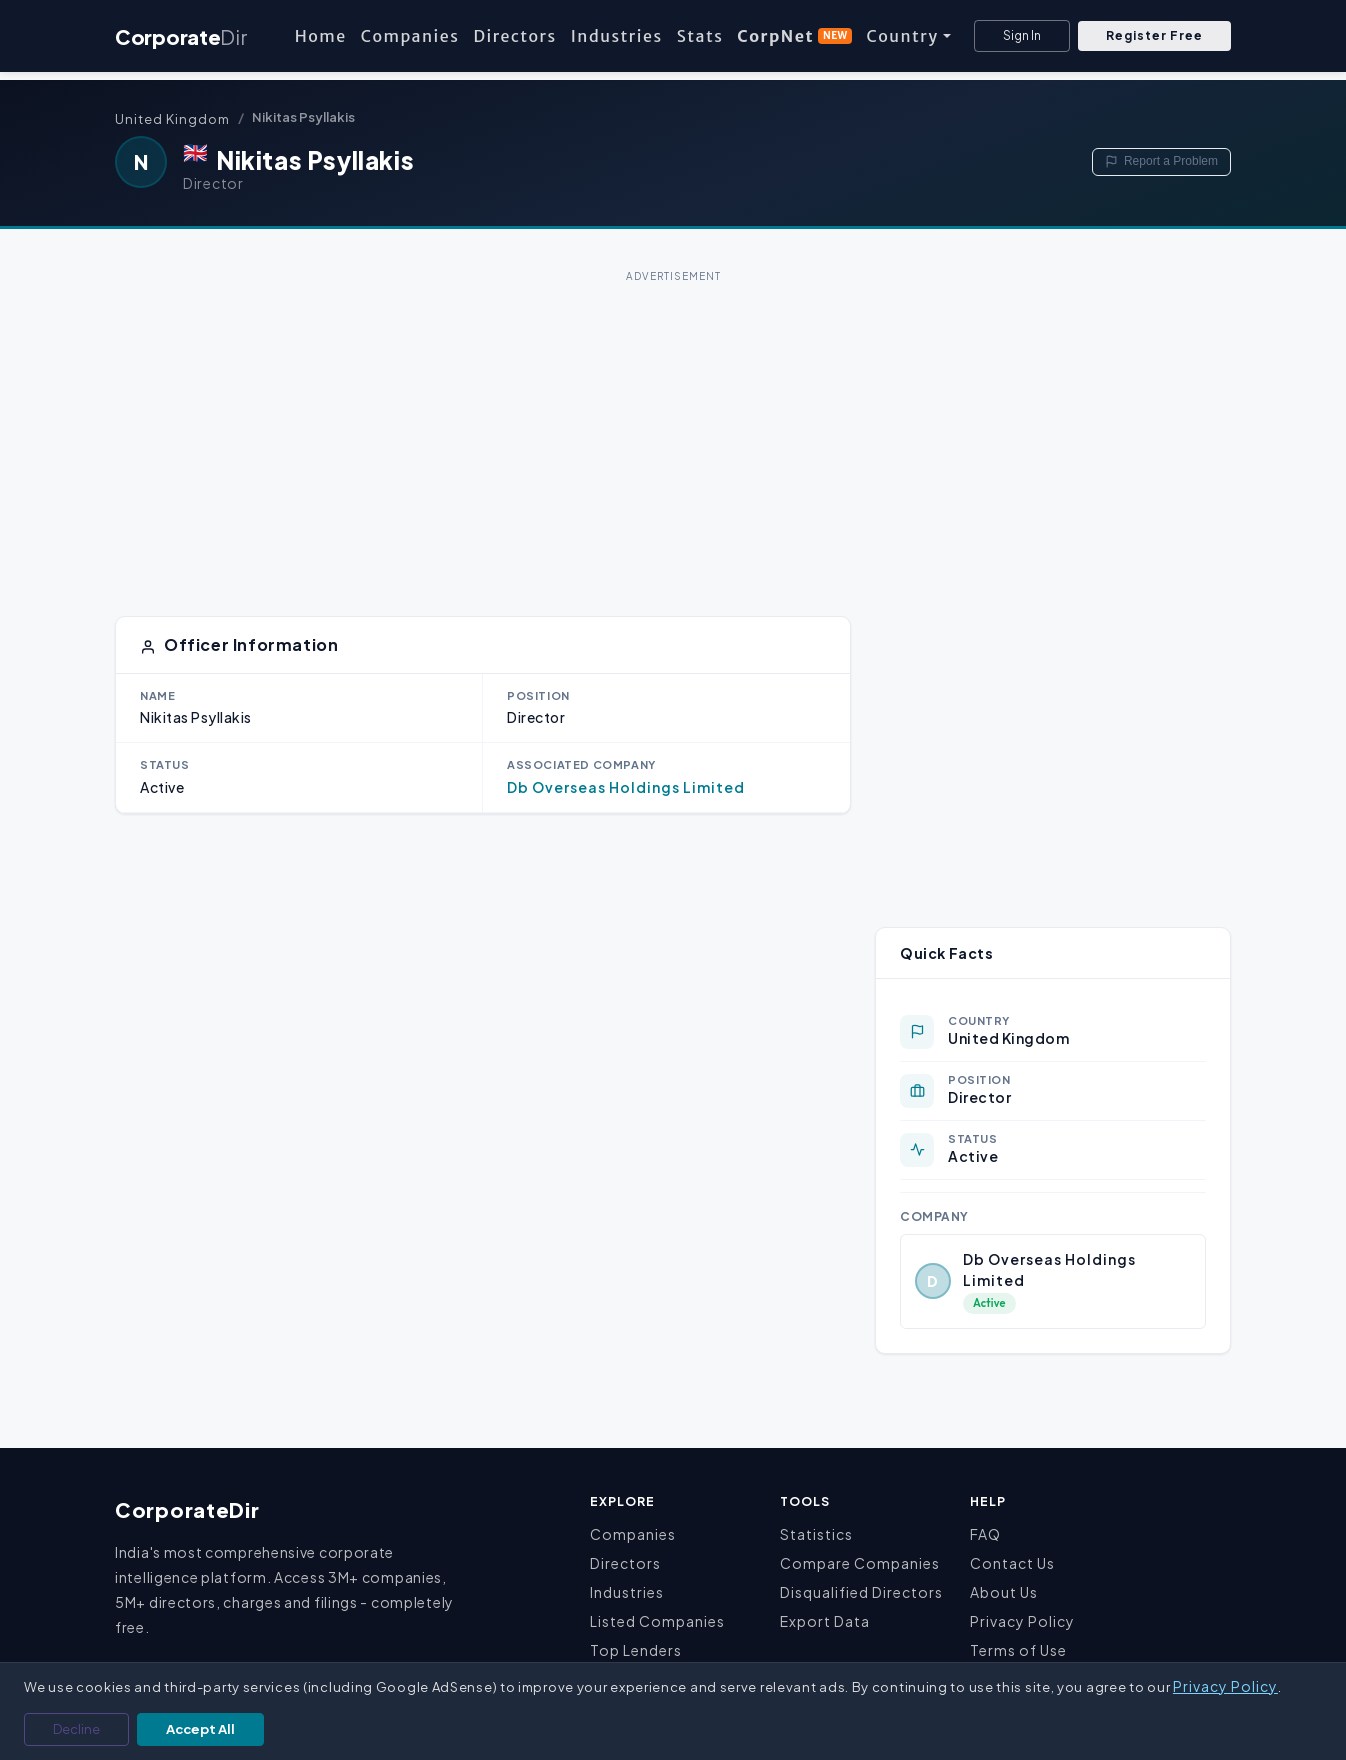 Image resolution: width=1346 pixels, height=1760 pixels. I want to click on About Us, so click(1004, 1592).